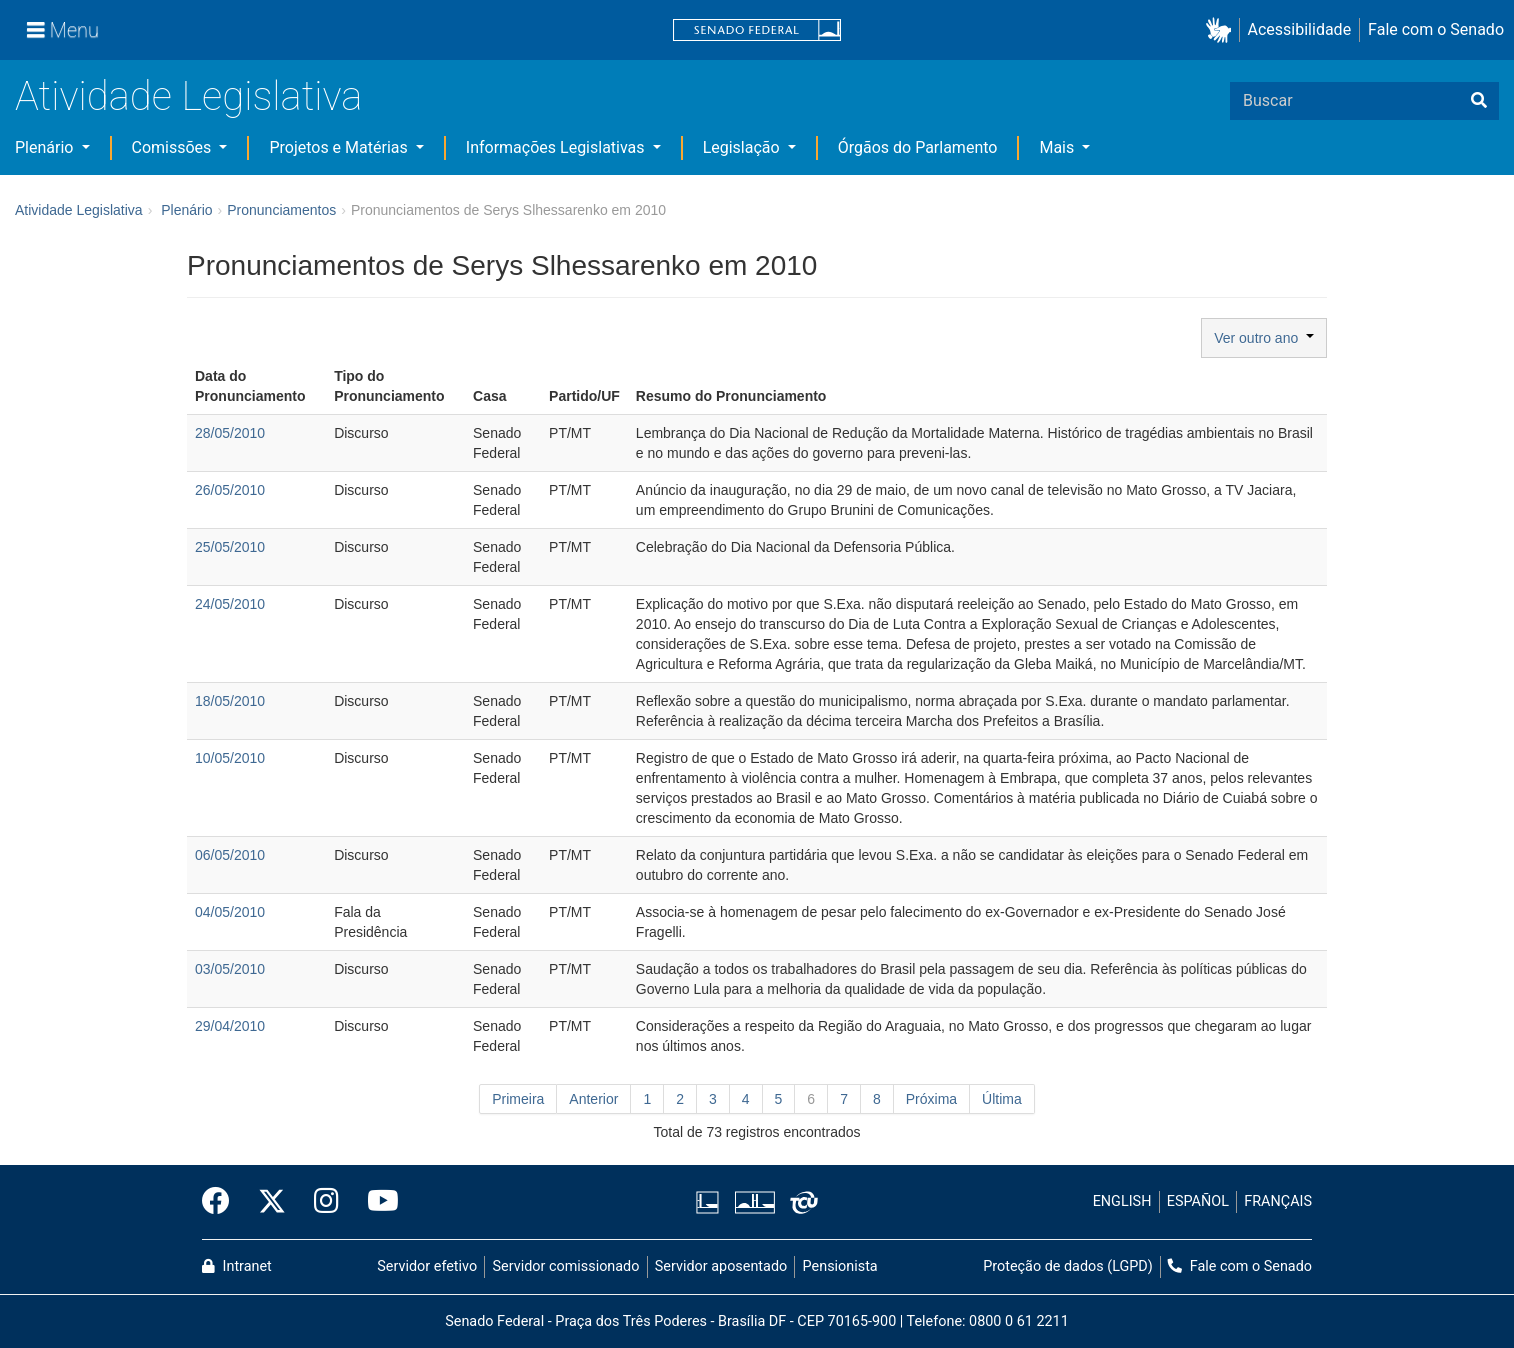 The height and width of the screenshot is (1348, 1514). I want to click on [Menu], so click(63, 30).